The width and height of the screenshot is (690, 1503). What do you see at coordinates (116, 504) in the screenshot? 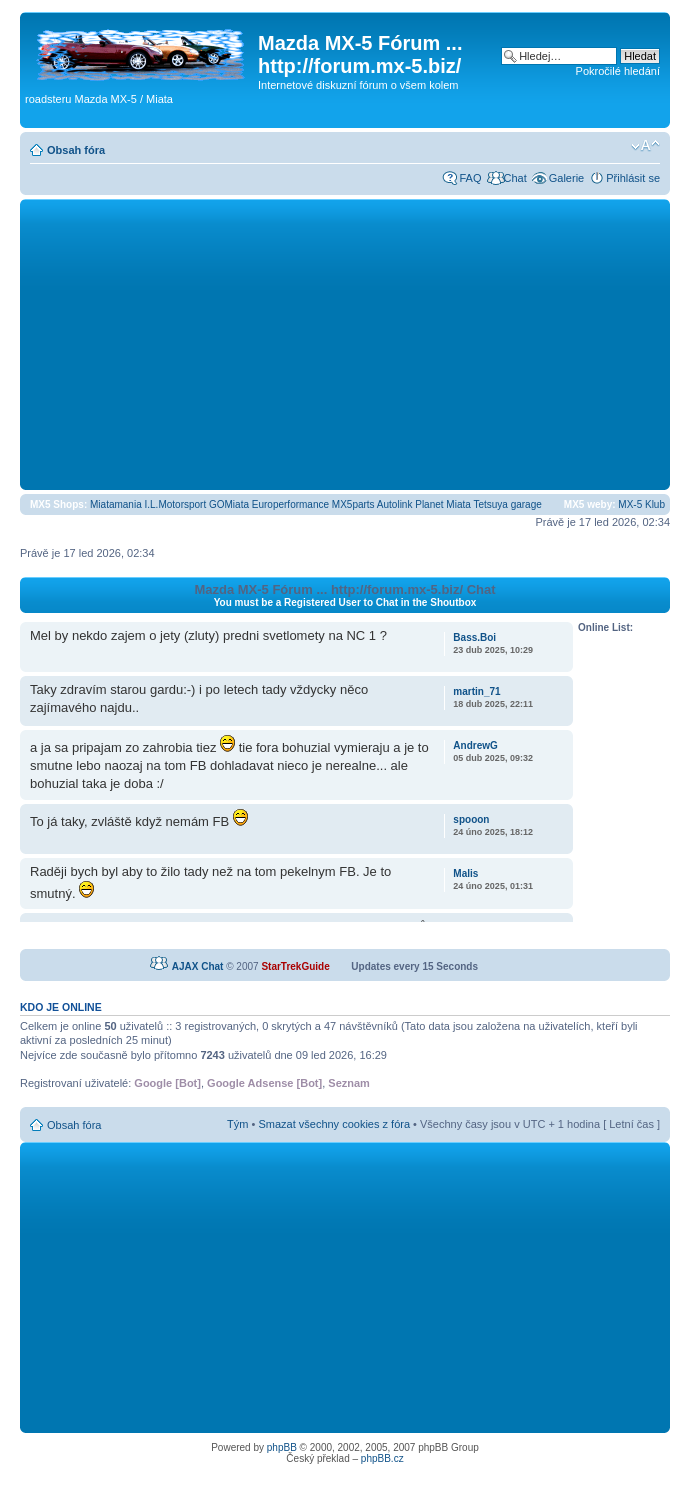
I see `Miatamania` at bounding box center [116, 504].